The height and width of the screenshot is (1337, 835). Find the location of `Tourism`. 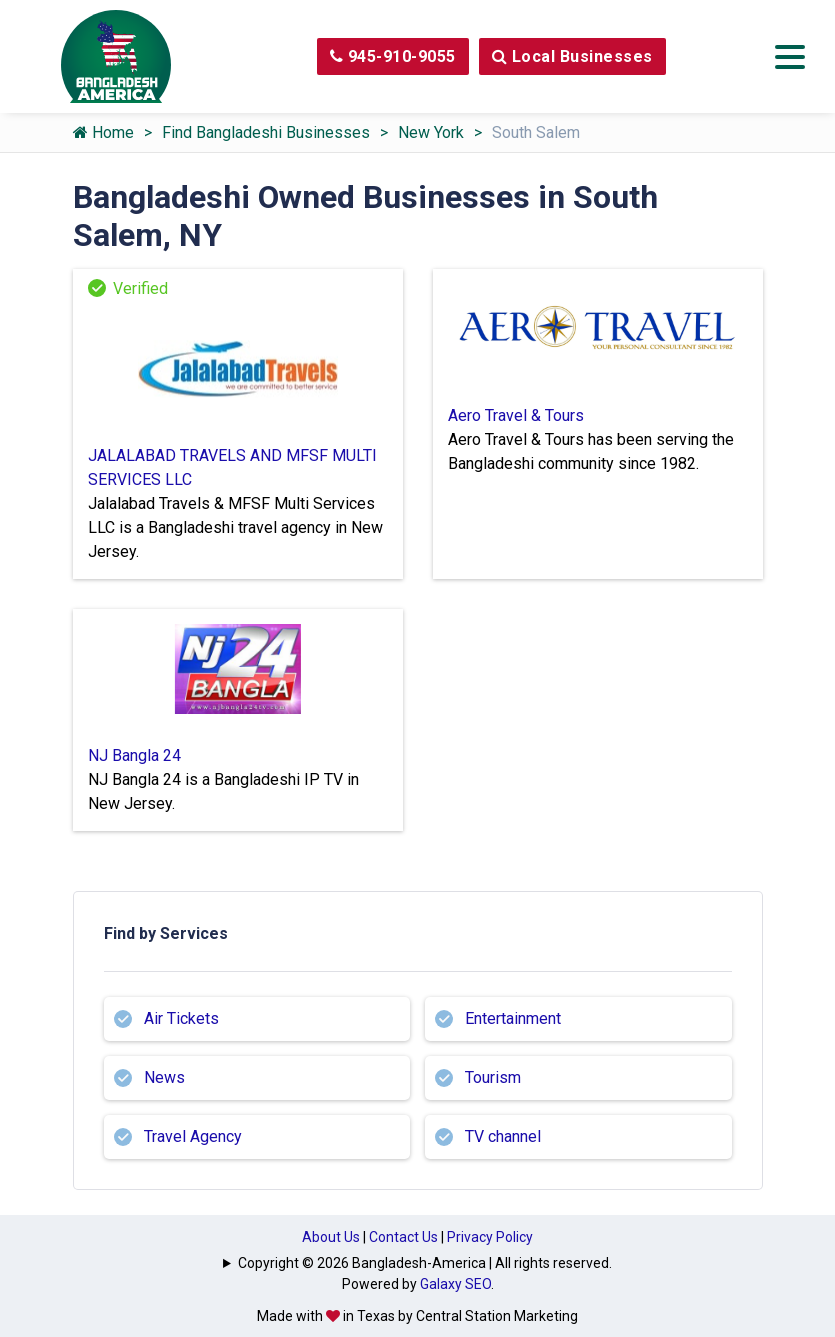

Tourism is located at coordinates (493, 1077).